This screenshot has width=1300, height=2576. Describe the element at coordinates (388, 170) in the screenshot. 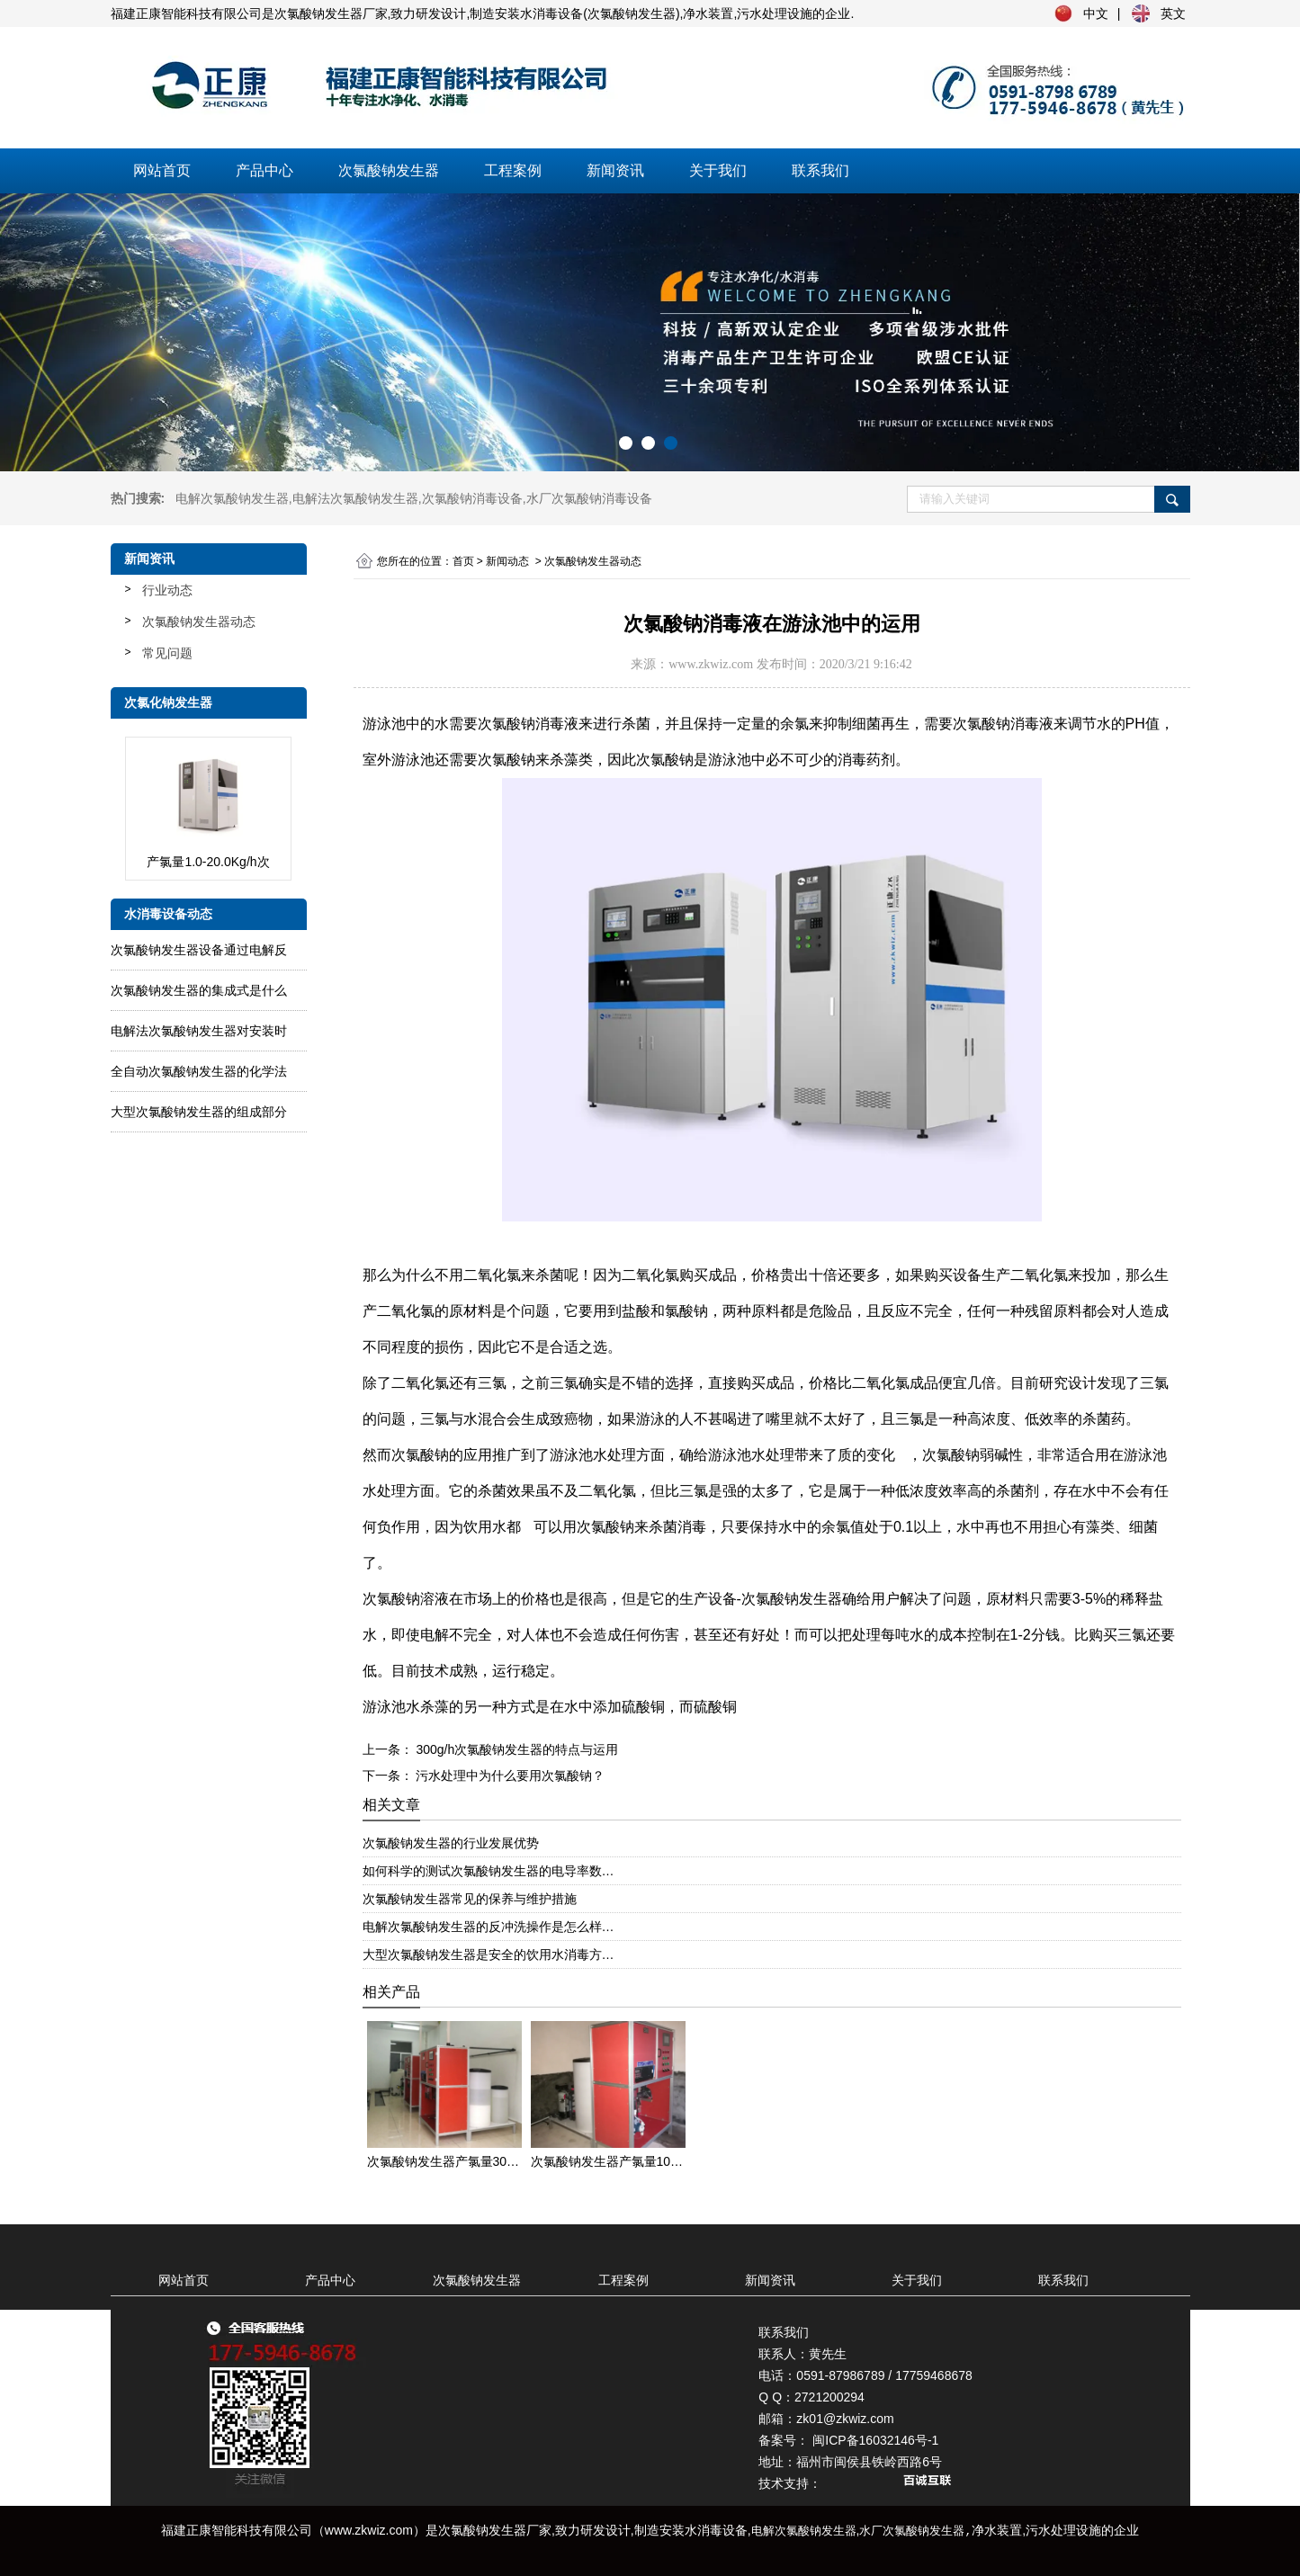

I see `次氯酸钠发生器` at that location.